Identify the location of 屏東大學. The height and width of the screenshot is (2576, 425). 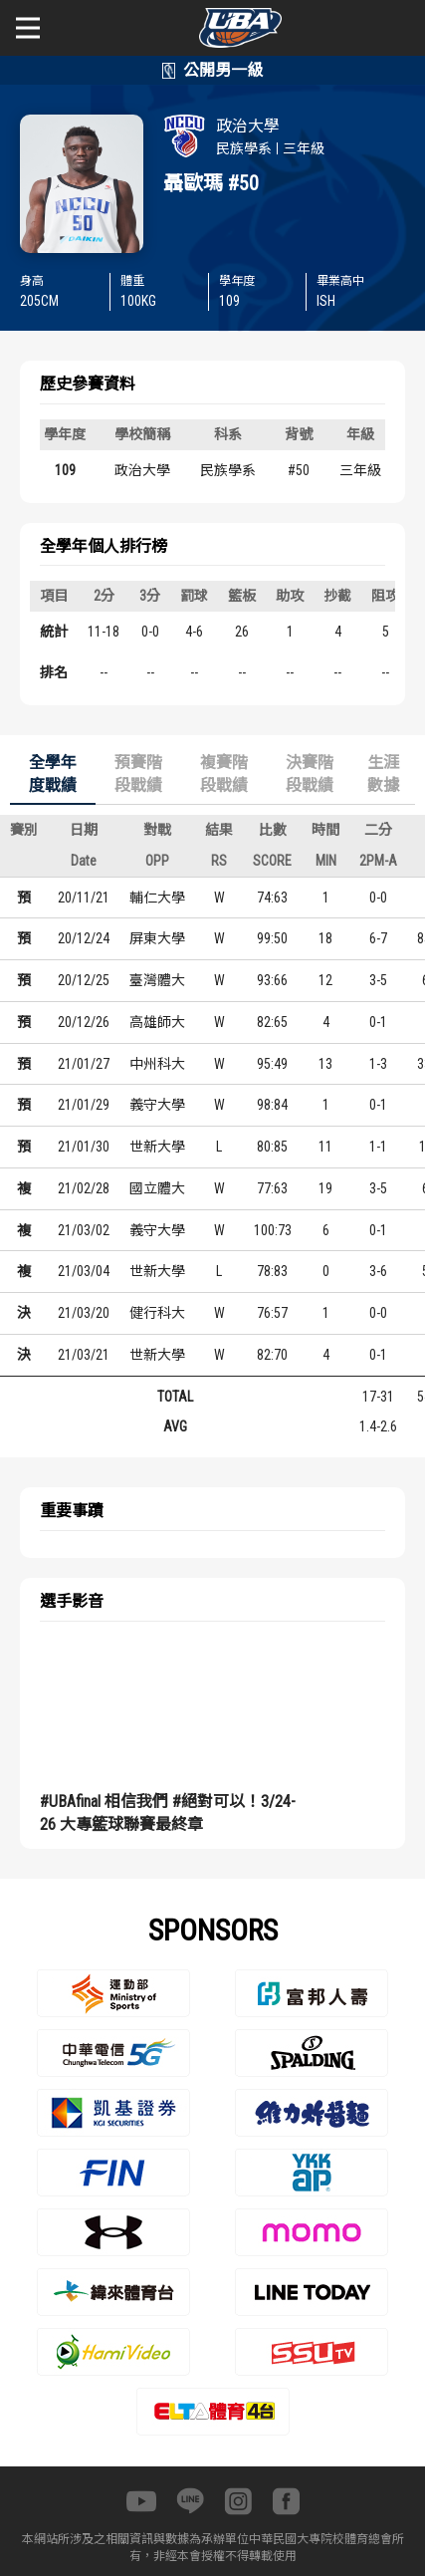
(157, 938).